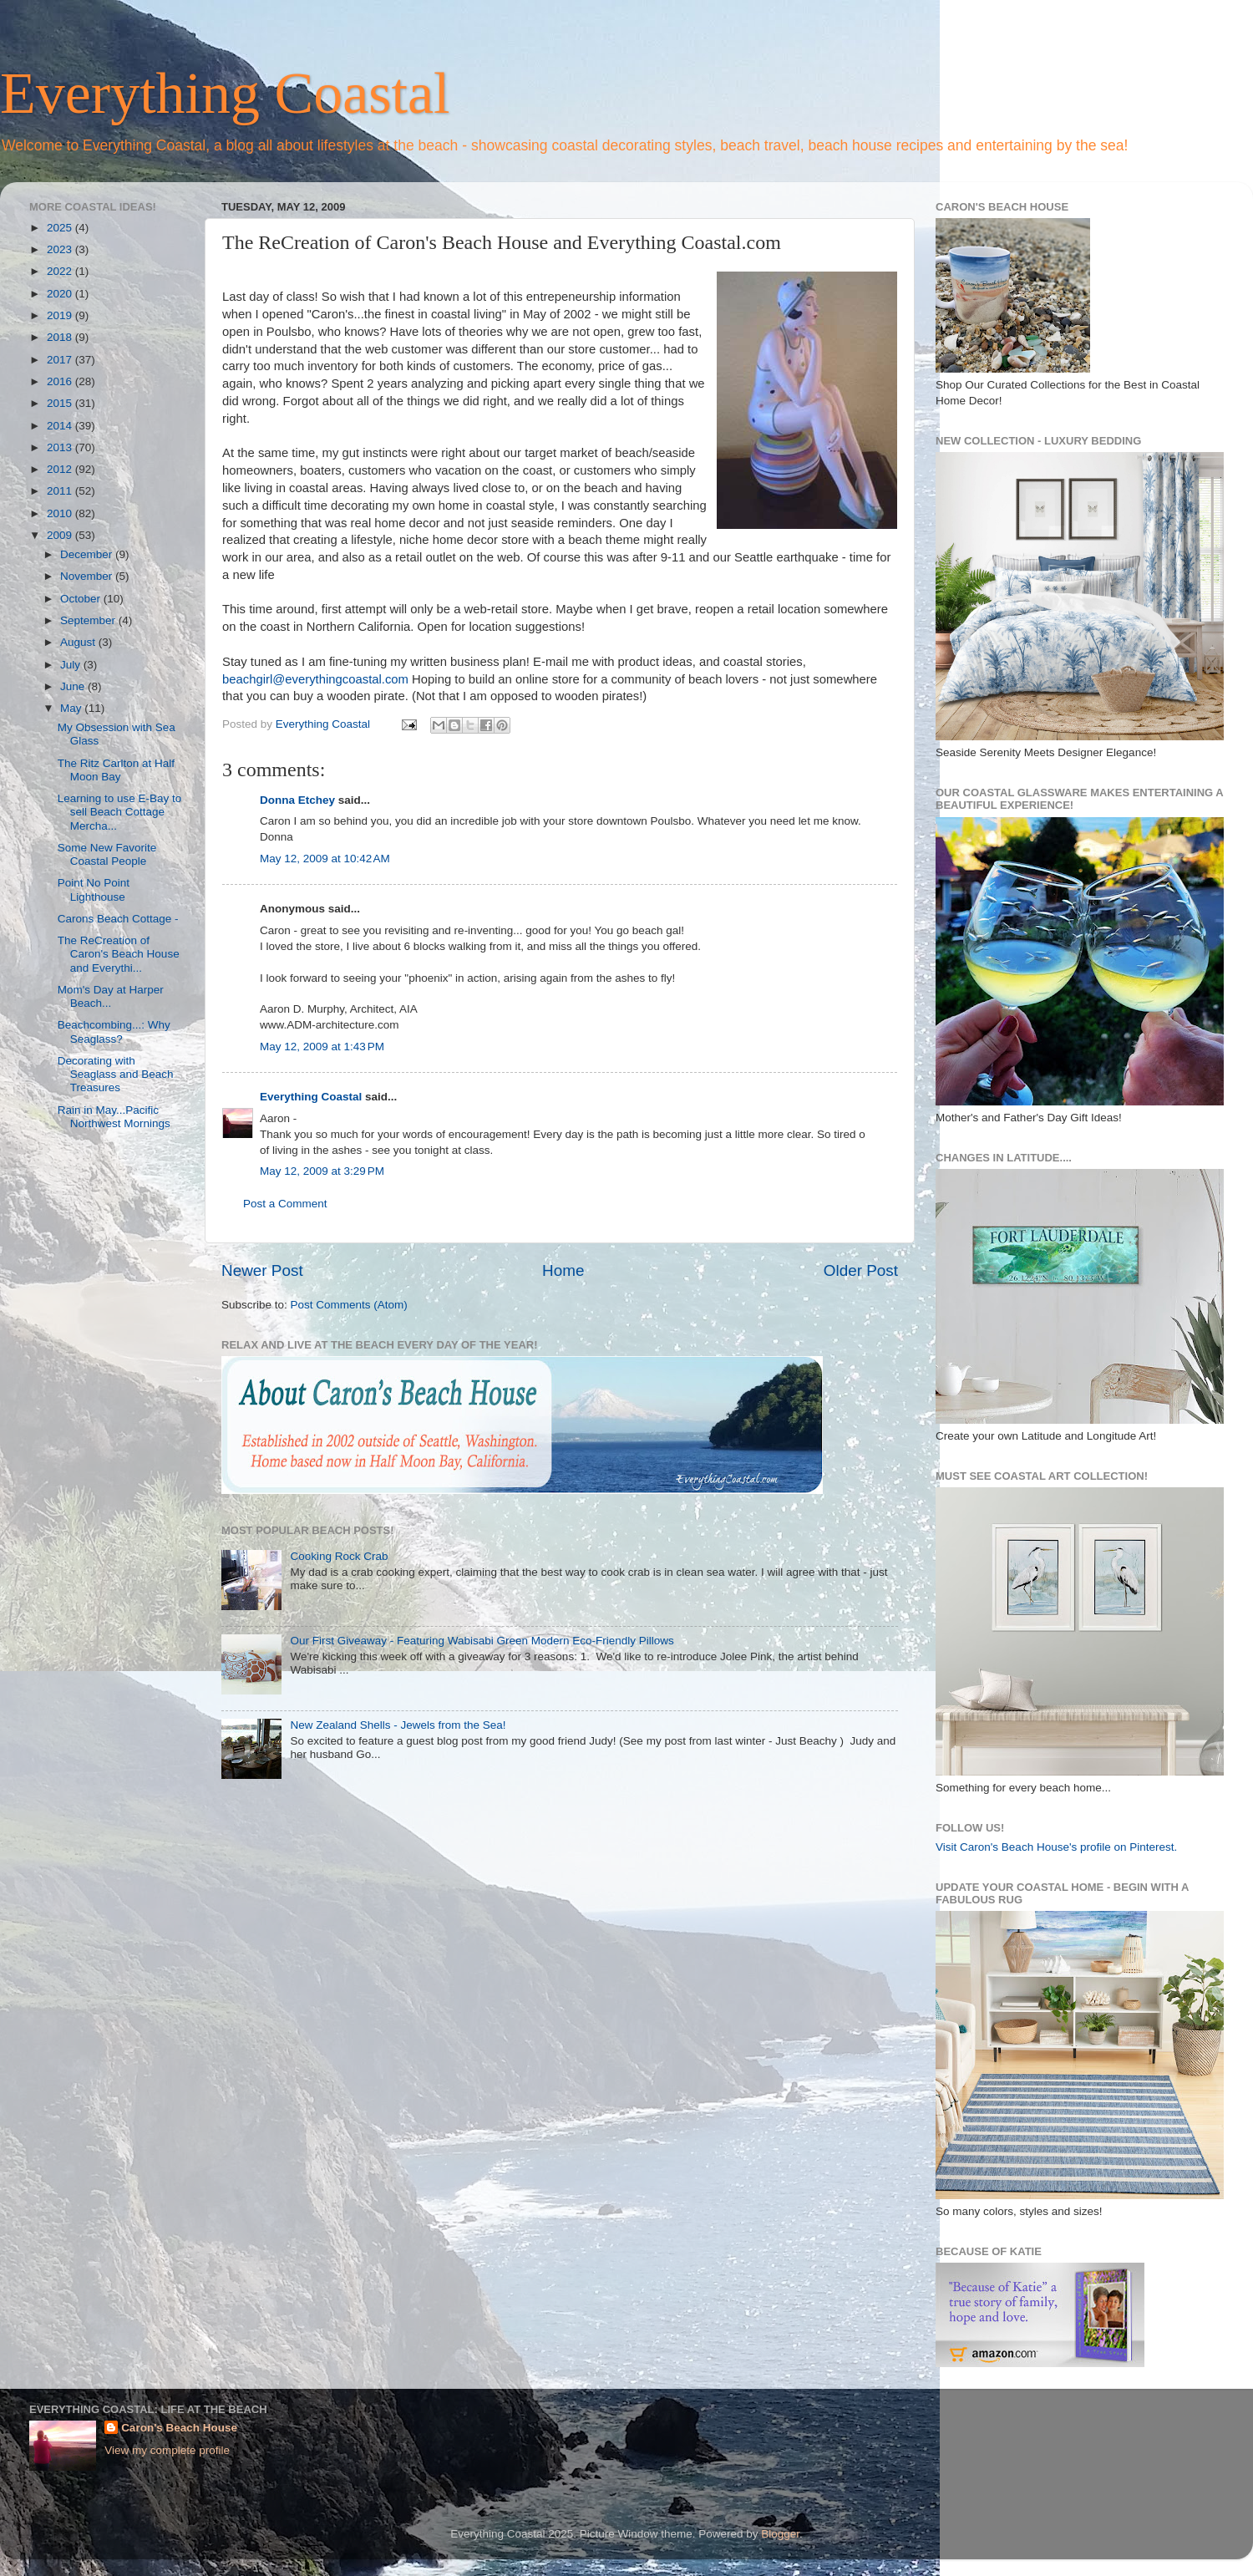  What do you see at coordinates (861, 1270) in the screenshot?
I see `Older Post` at bounding box center [861, 1270].